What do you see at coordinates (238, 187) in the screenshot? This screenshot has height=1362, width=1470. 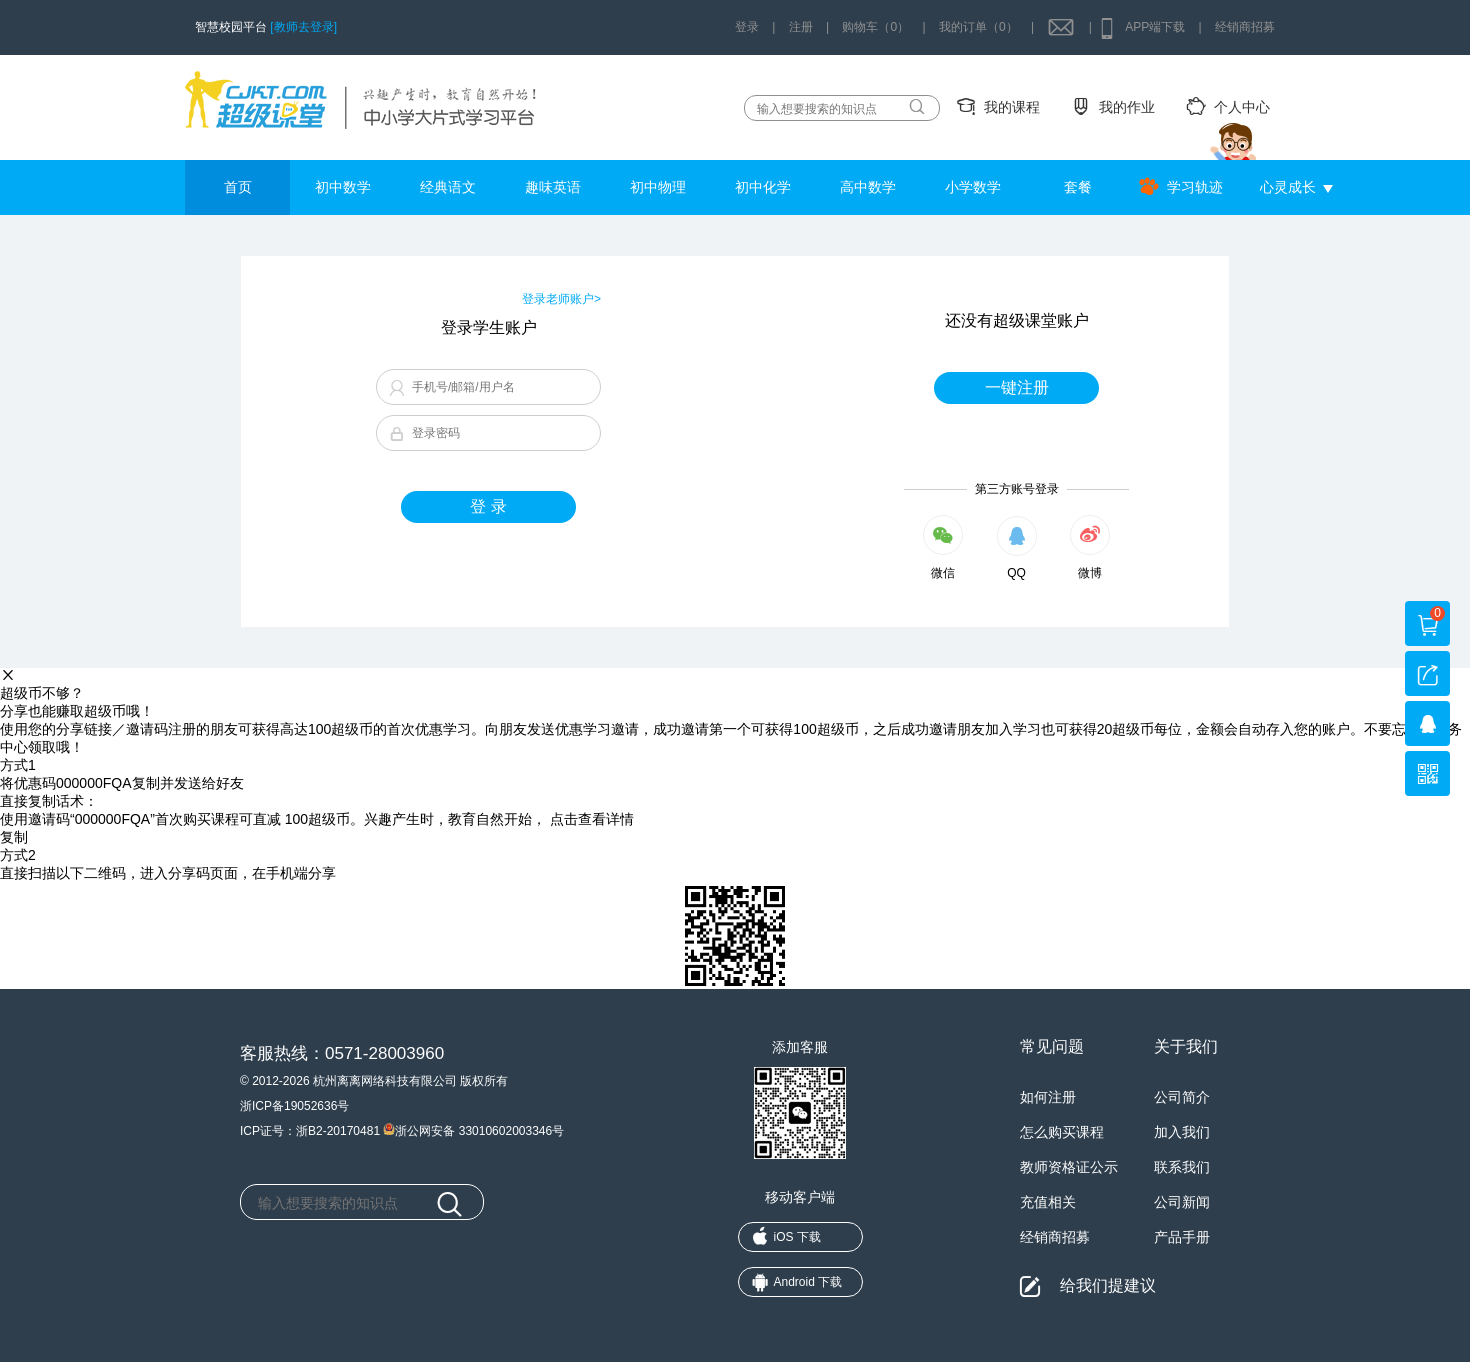 I see `首页` at bounding box center [238, 187].